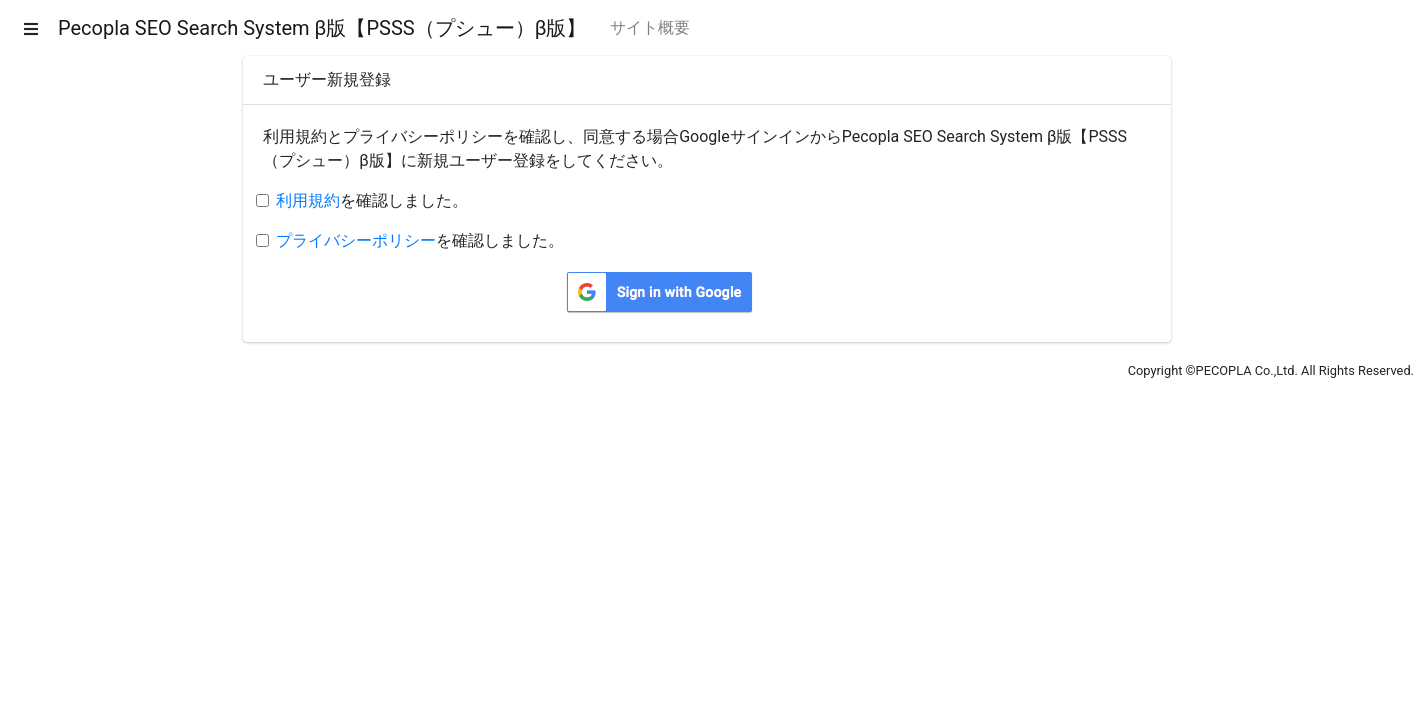 This screenshot has width=1414, height=720. Describe the element at coordinates (650, 27) in the screenshot. I see `サイト概要` at that location.